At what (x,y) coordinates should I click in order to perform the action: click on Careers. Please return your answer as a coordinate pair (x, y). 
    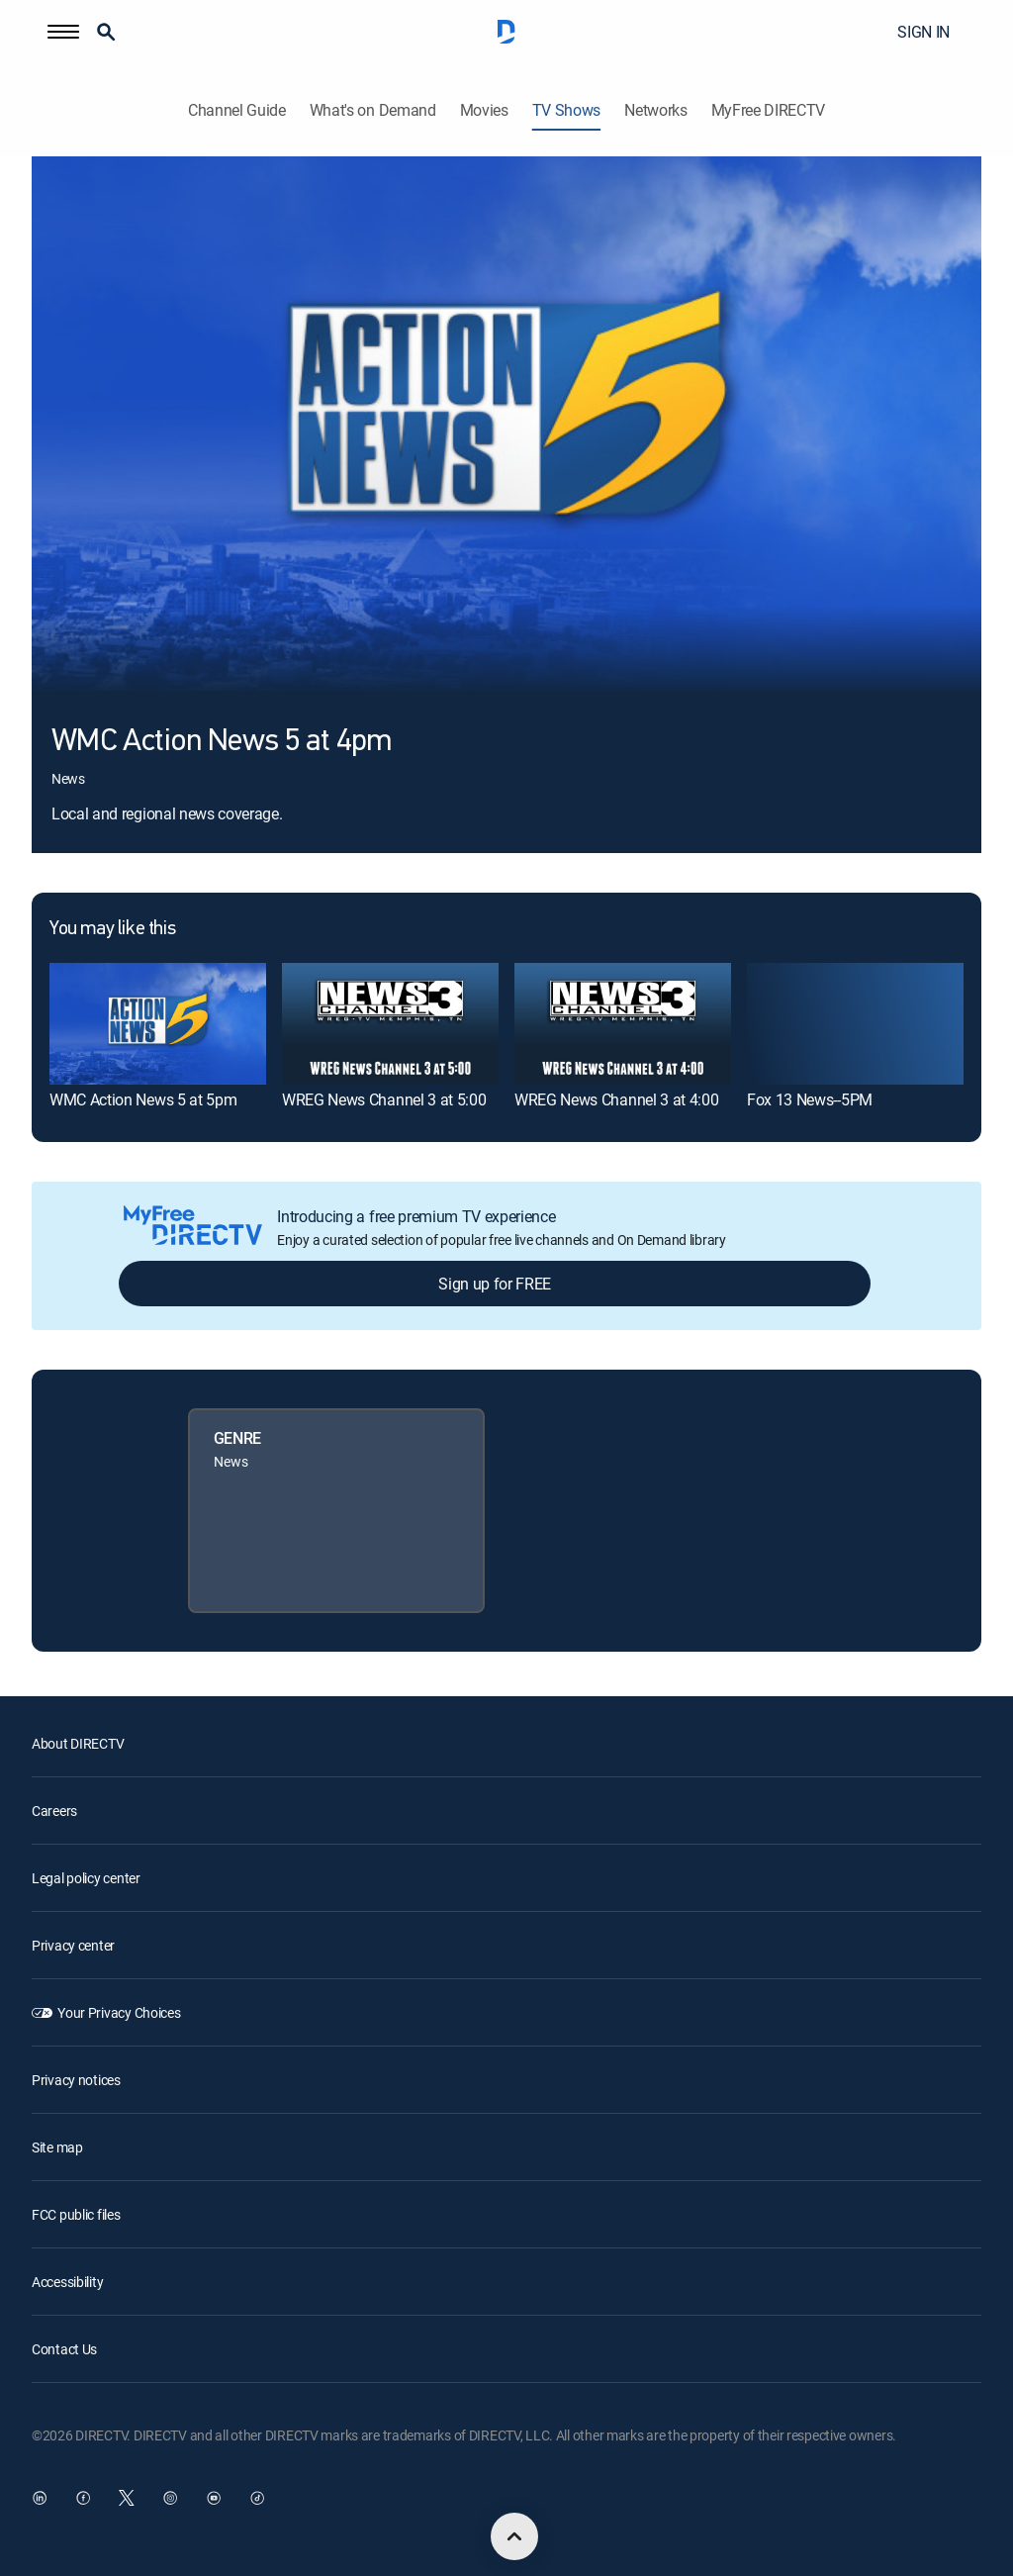
    Looking at the image, I should click on (54, 1810).